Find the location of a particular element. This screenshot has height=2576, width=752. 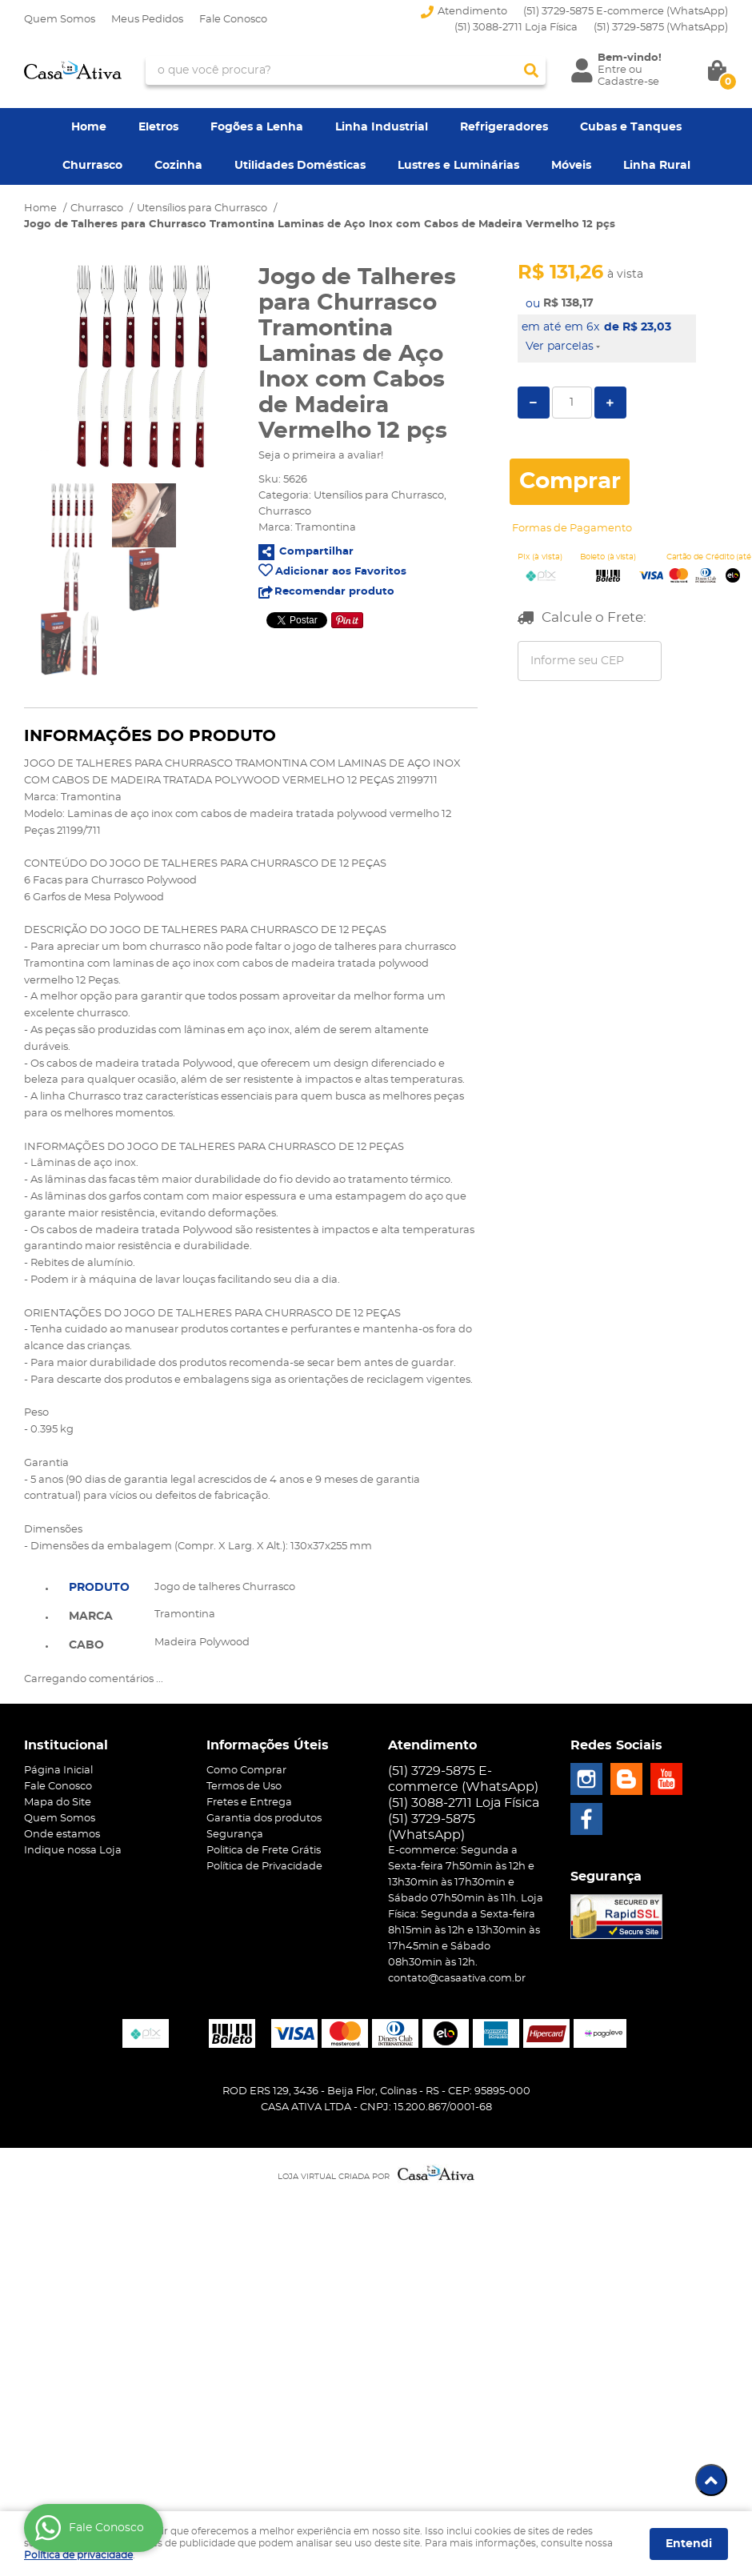

Onde estamos is located at coordinates (62, 1834).